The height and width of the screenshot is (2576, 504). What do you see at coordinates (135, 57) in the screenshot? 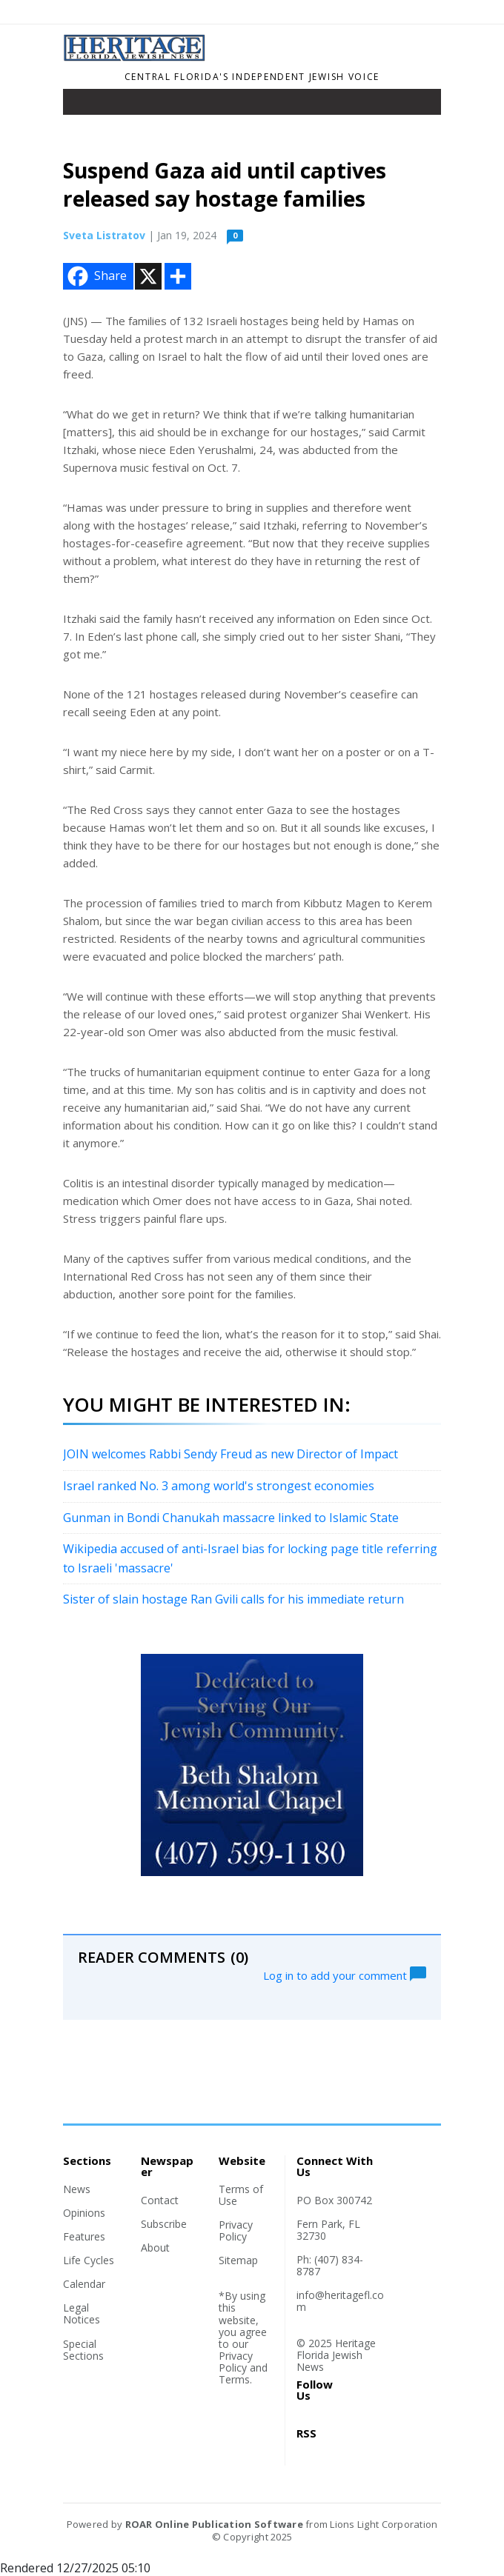
I see `[Home]` at bounding box center [135, 57].